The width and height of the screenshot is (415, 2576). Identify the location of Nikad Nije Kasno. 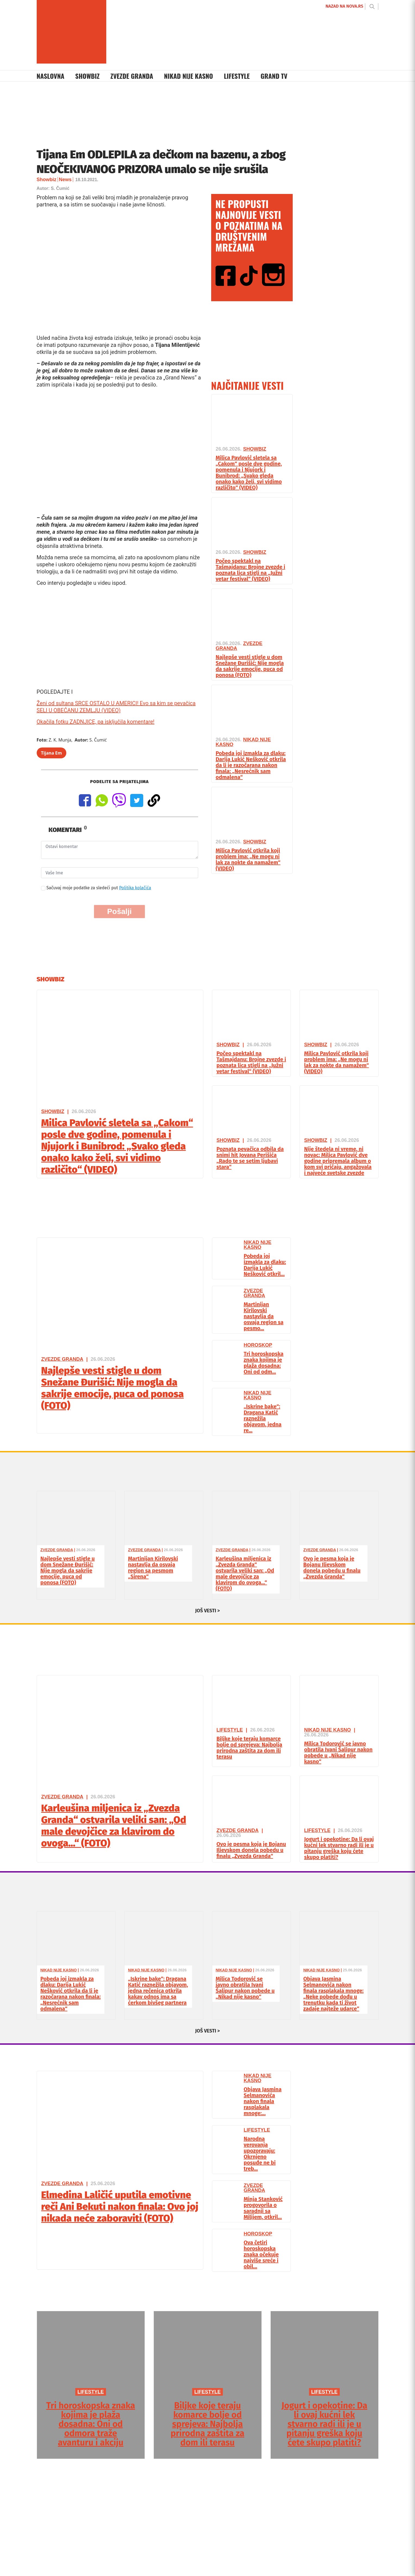
(188, 76).